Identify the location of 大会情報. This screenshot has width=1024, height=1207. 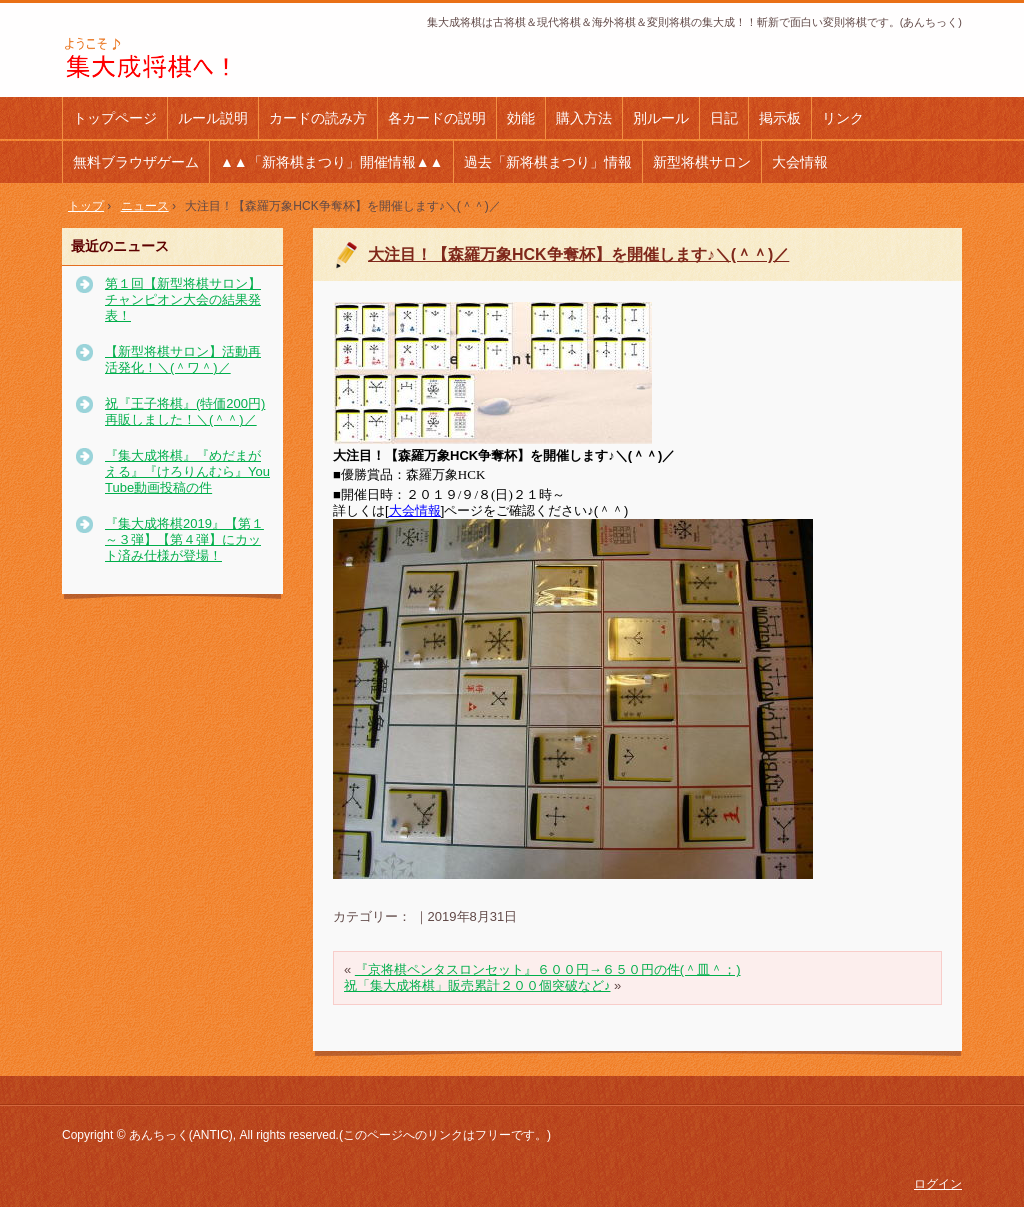
(800, 162).